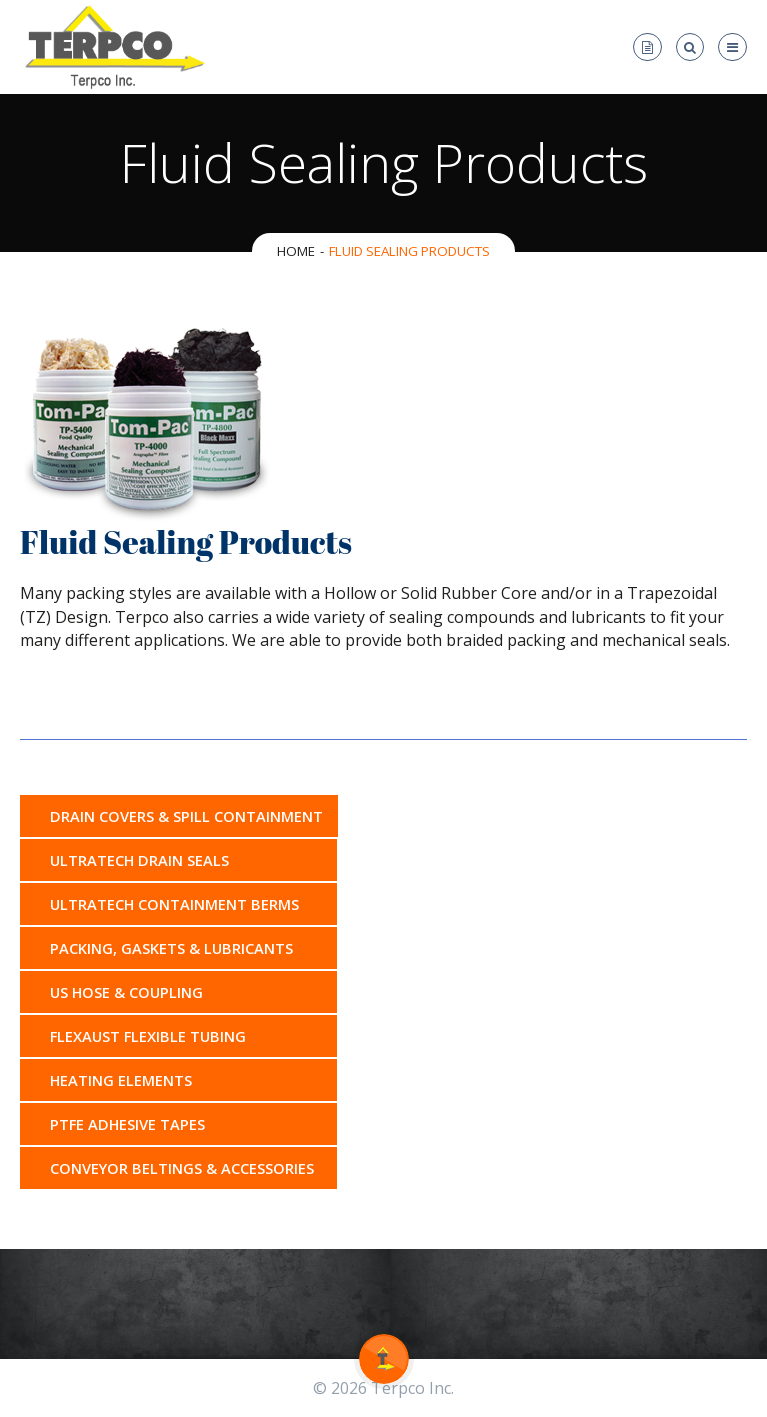 The image size is (767, 1417). What do you see at coordinates (174, 904) in the screenshot?
I see `Ultratech Containment Berms` at bounding box center [174, 904].